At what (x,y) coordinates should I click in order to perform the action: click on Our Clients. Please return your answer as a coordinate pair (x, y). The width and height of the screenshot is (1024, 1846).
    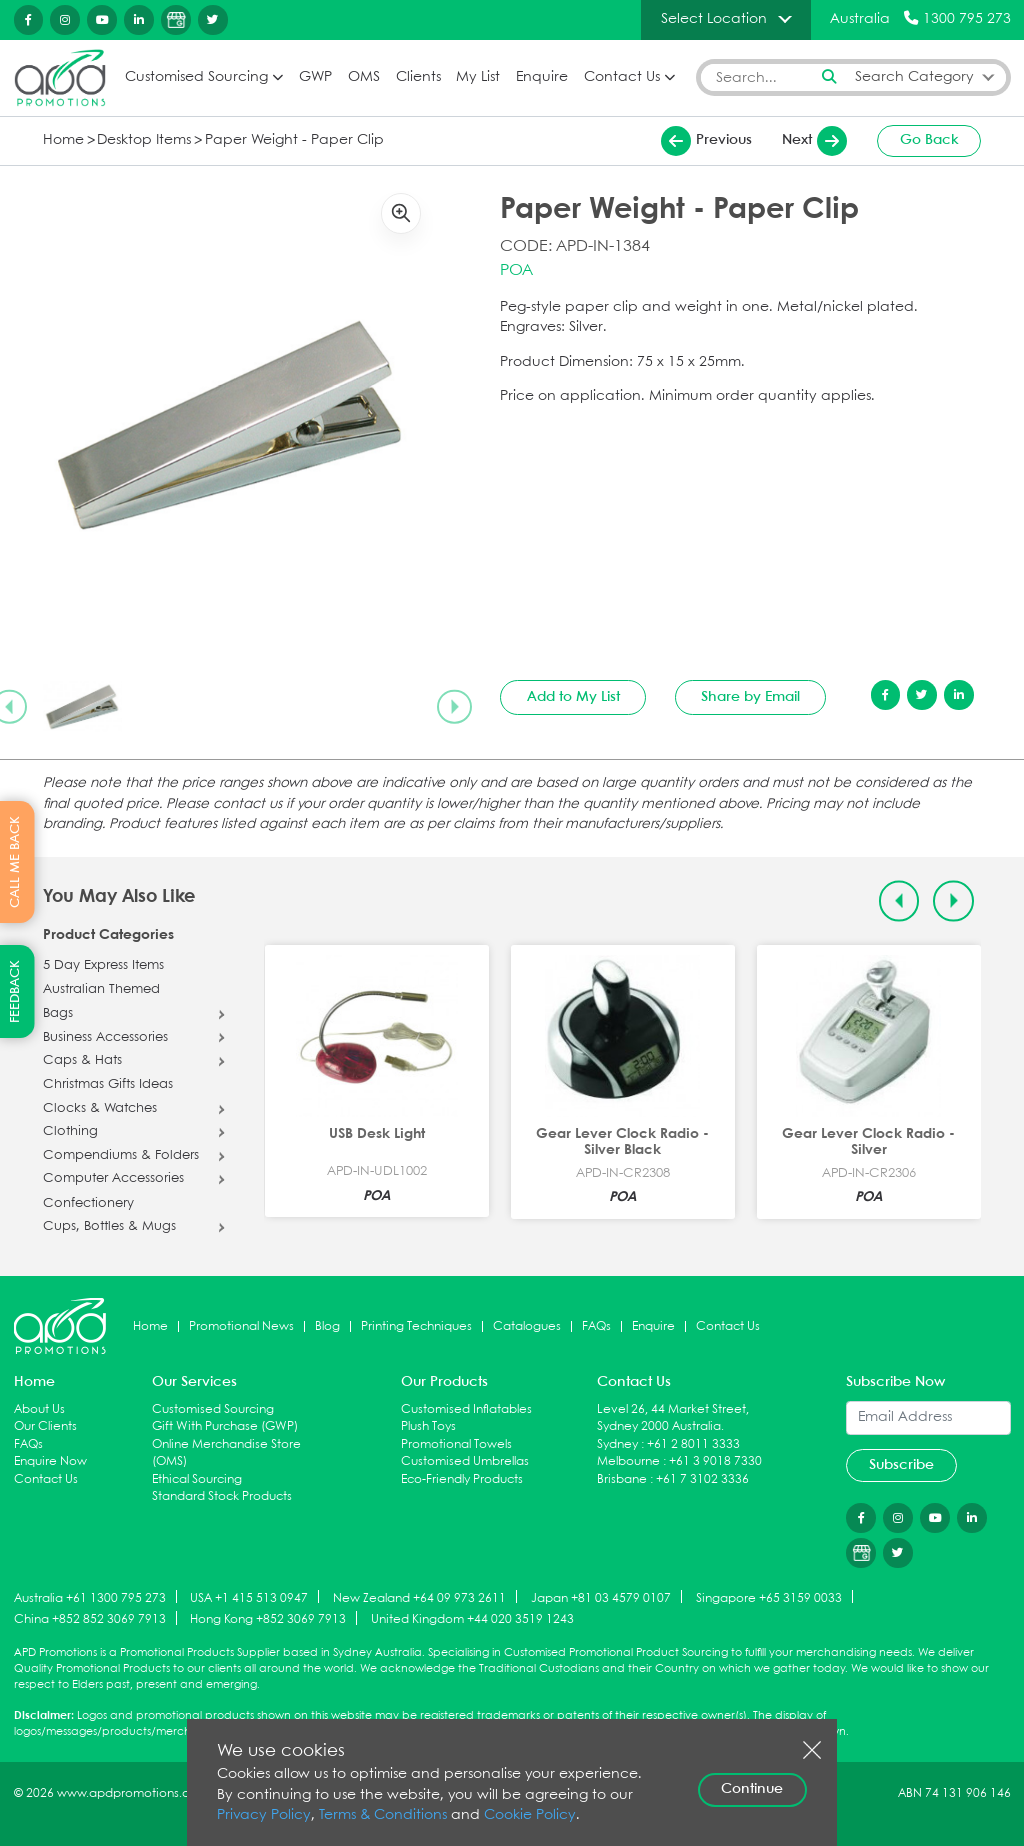
    Looking at the image, I should click on (45, 1426).